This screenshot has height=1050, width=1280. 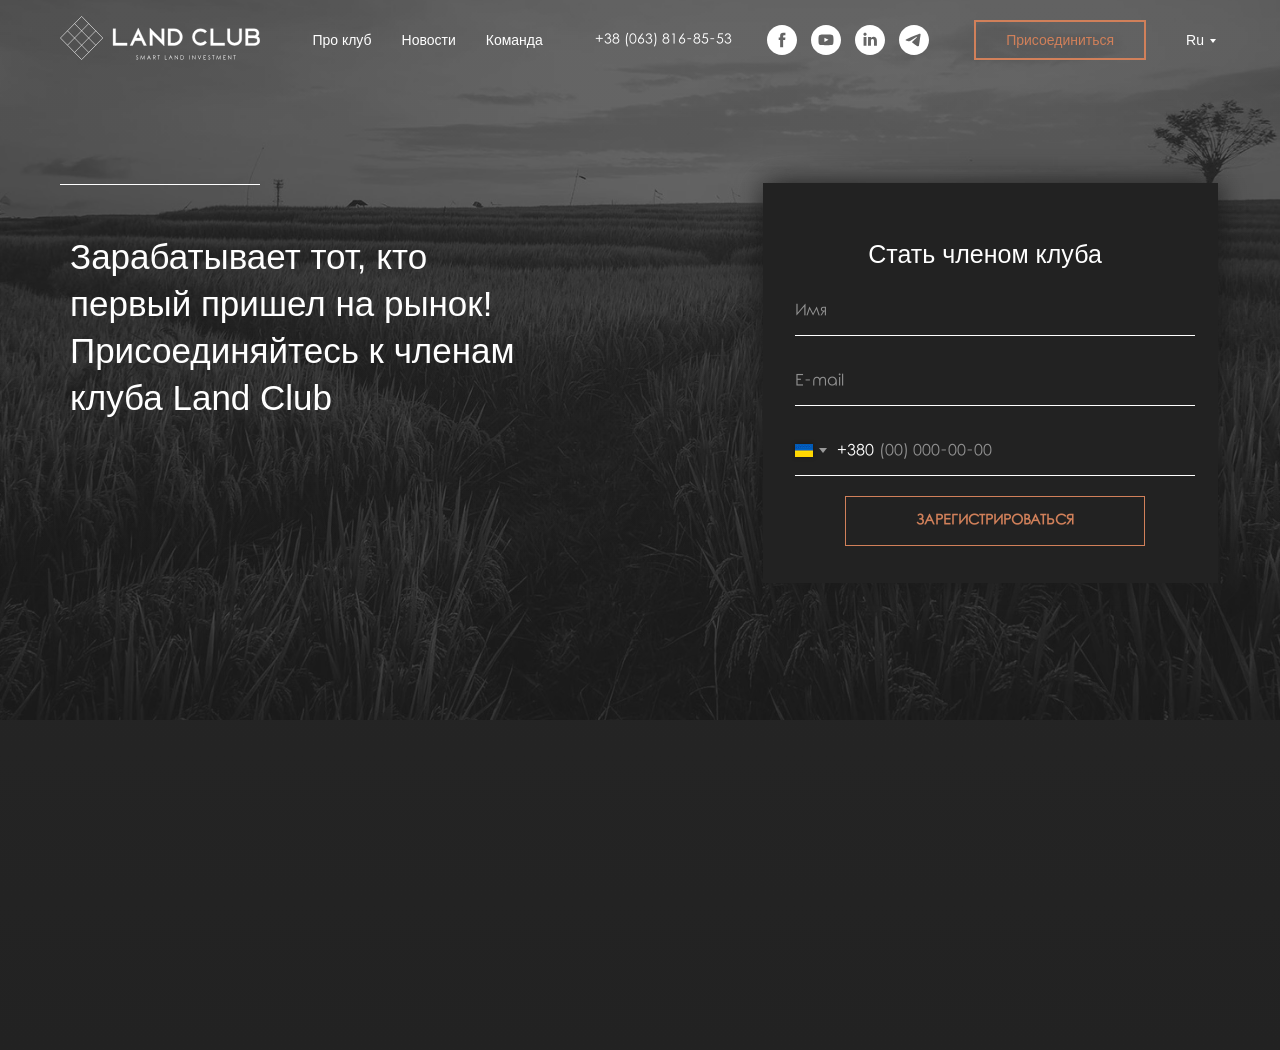 I want to click on Ru, so click(x=1195, y=40).